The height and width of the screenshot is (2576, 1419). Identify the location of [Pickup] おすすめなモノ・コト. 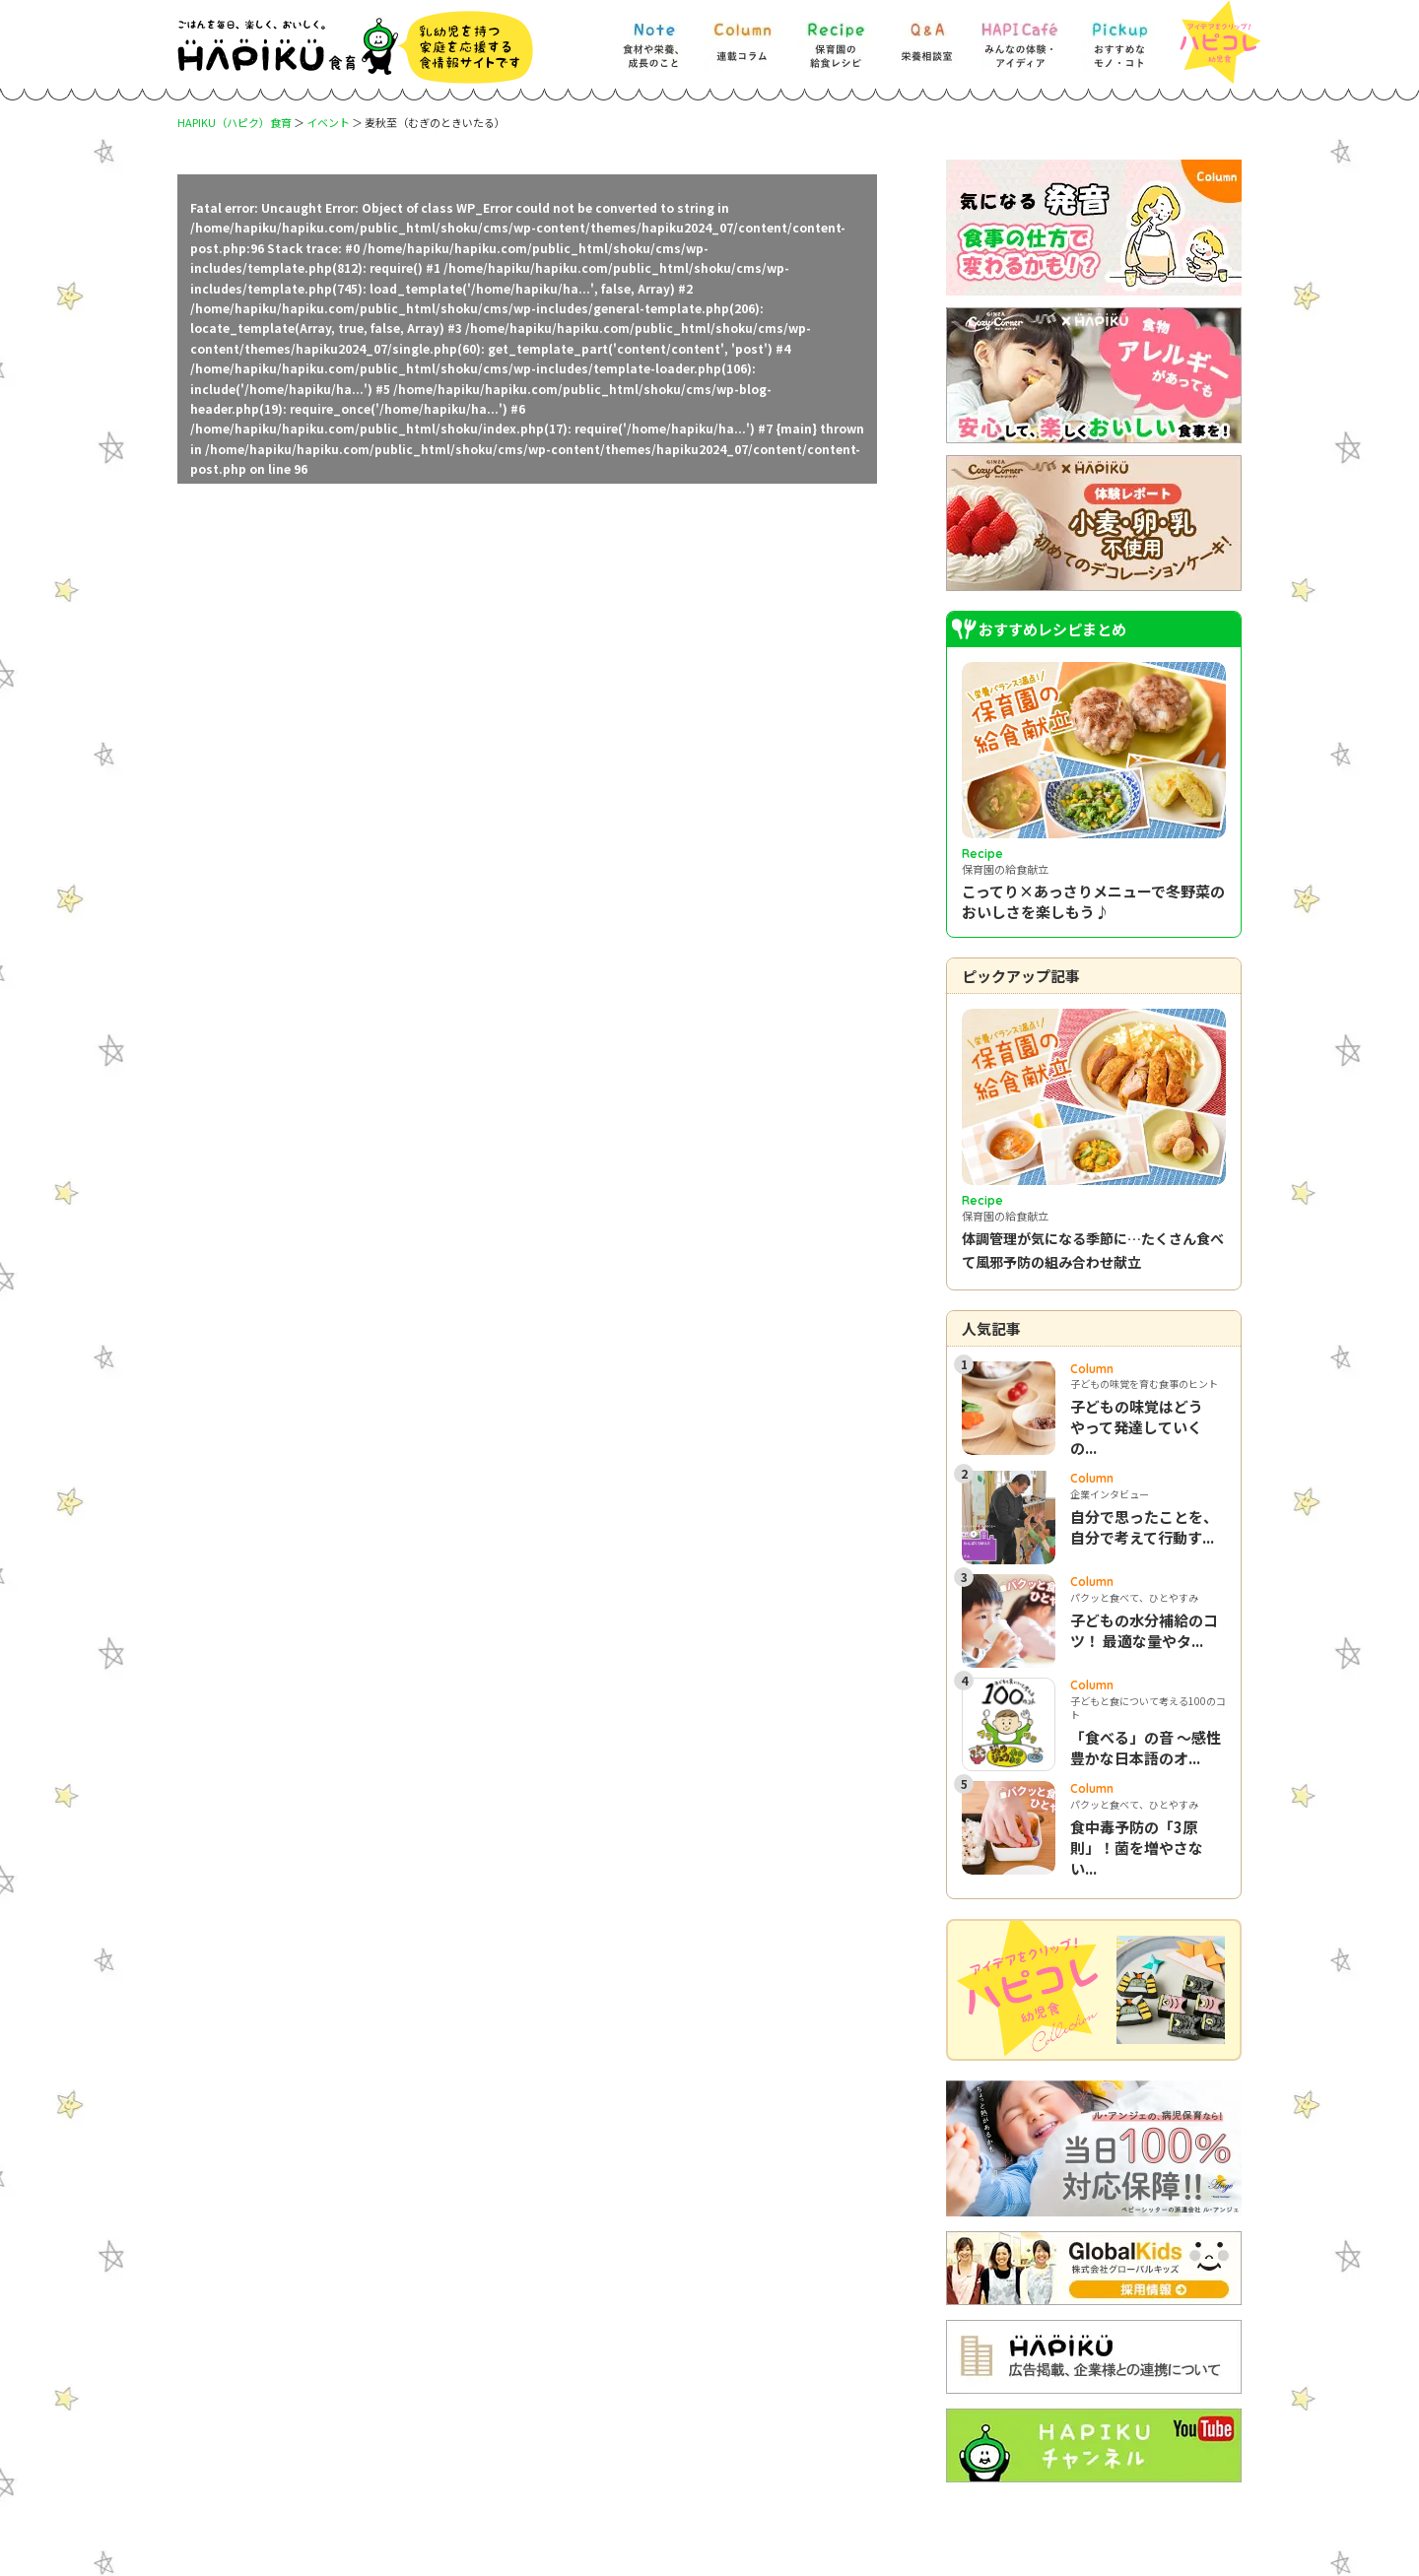
(1119, 36).